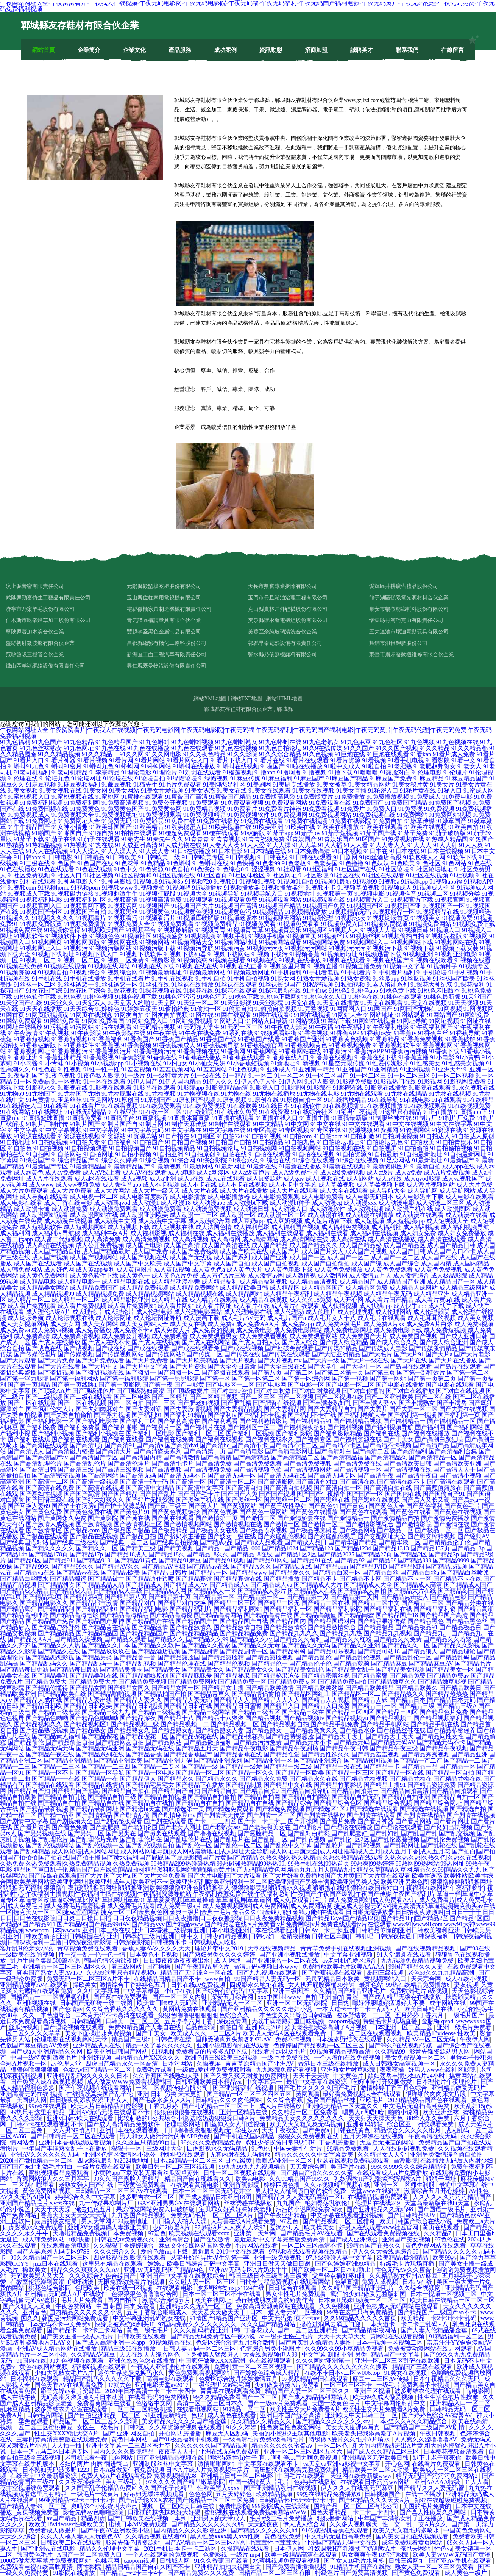 The image size is (496, 2576). I want to click on 国产乱国产乱, so click(419, 1833).